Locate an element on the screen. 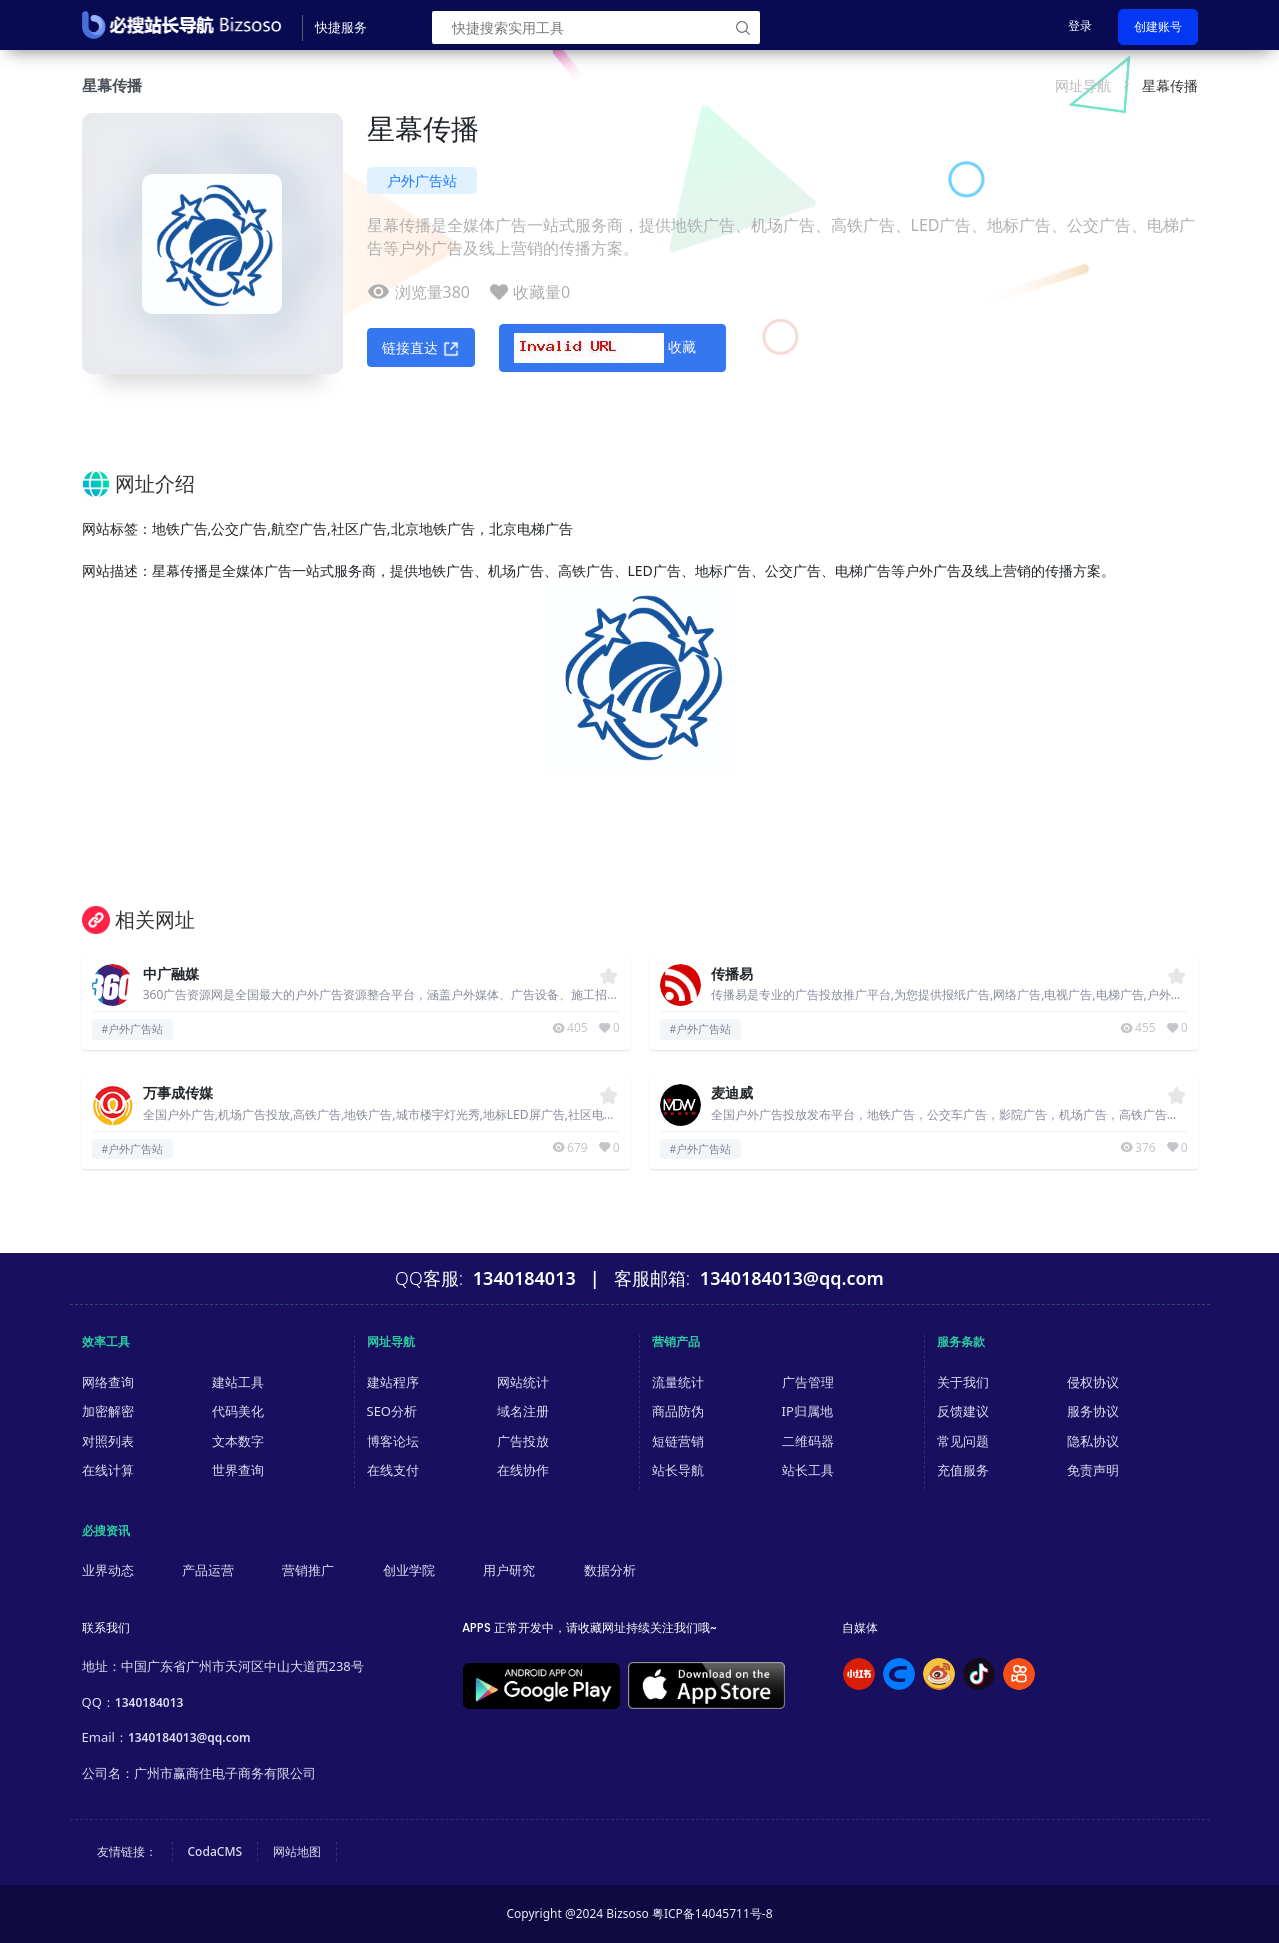 The height and width of the screenshot is (1943, 1279). 中广融媒 is located at coordinates (171, 974).